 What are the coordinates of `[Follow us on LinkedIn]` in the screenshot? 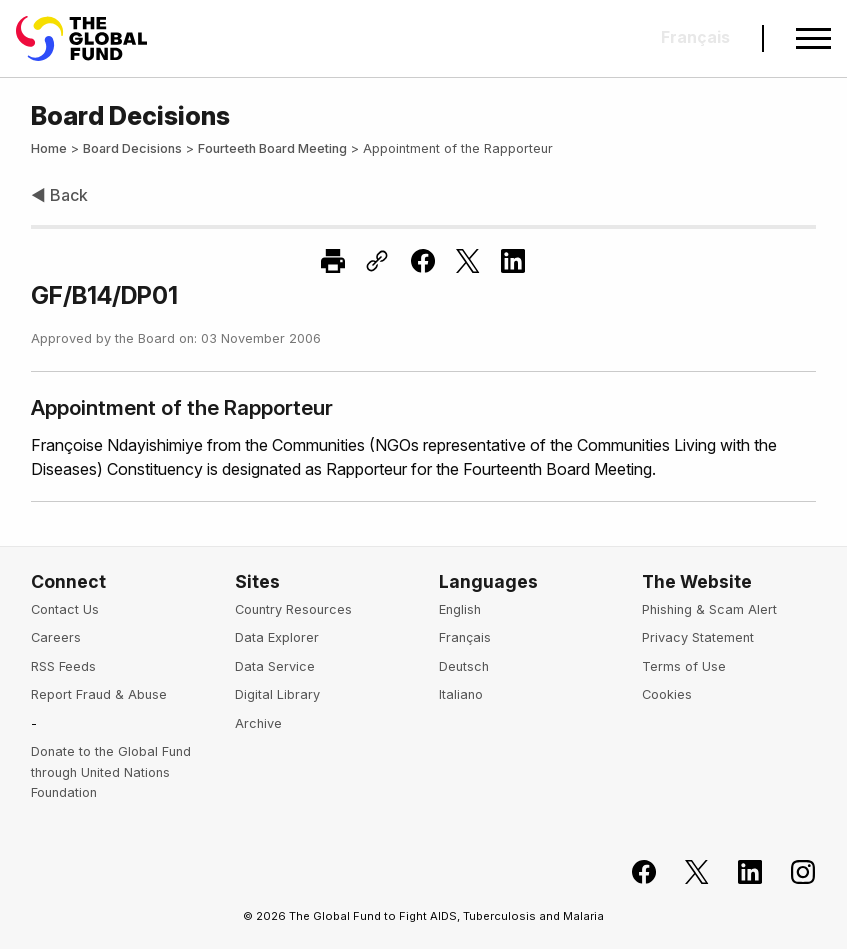 It's located at (738, 872).